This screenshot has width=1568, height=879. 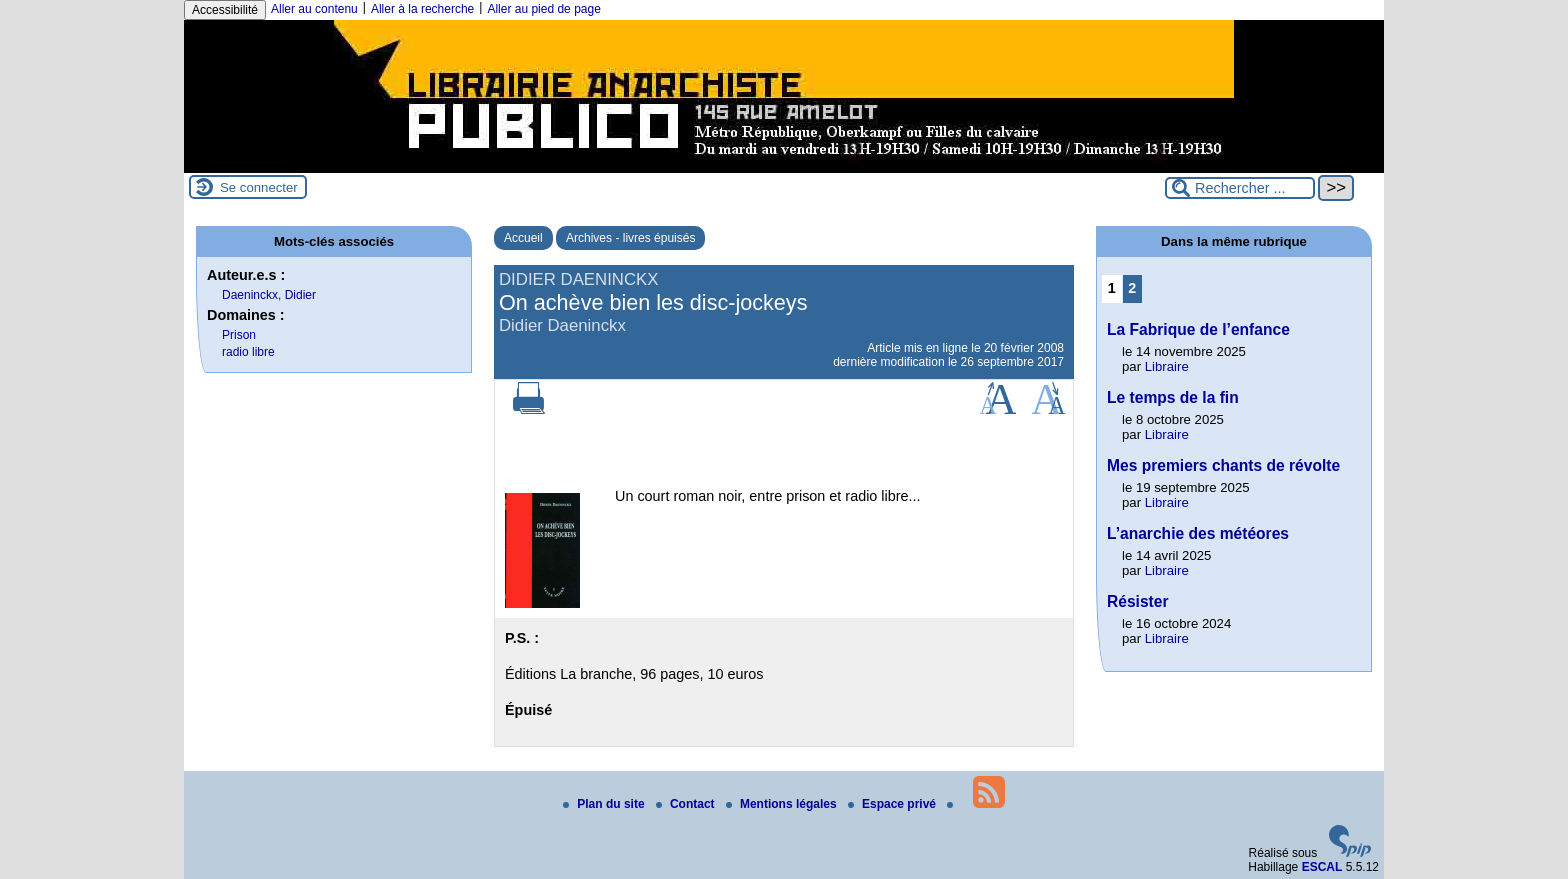 What do you see at coordinates (783, 804) in the screenshot?
I see `Mentions légales` at bounding box center [783, 804].